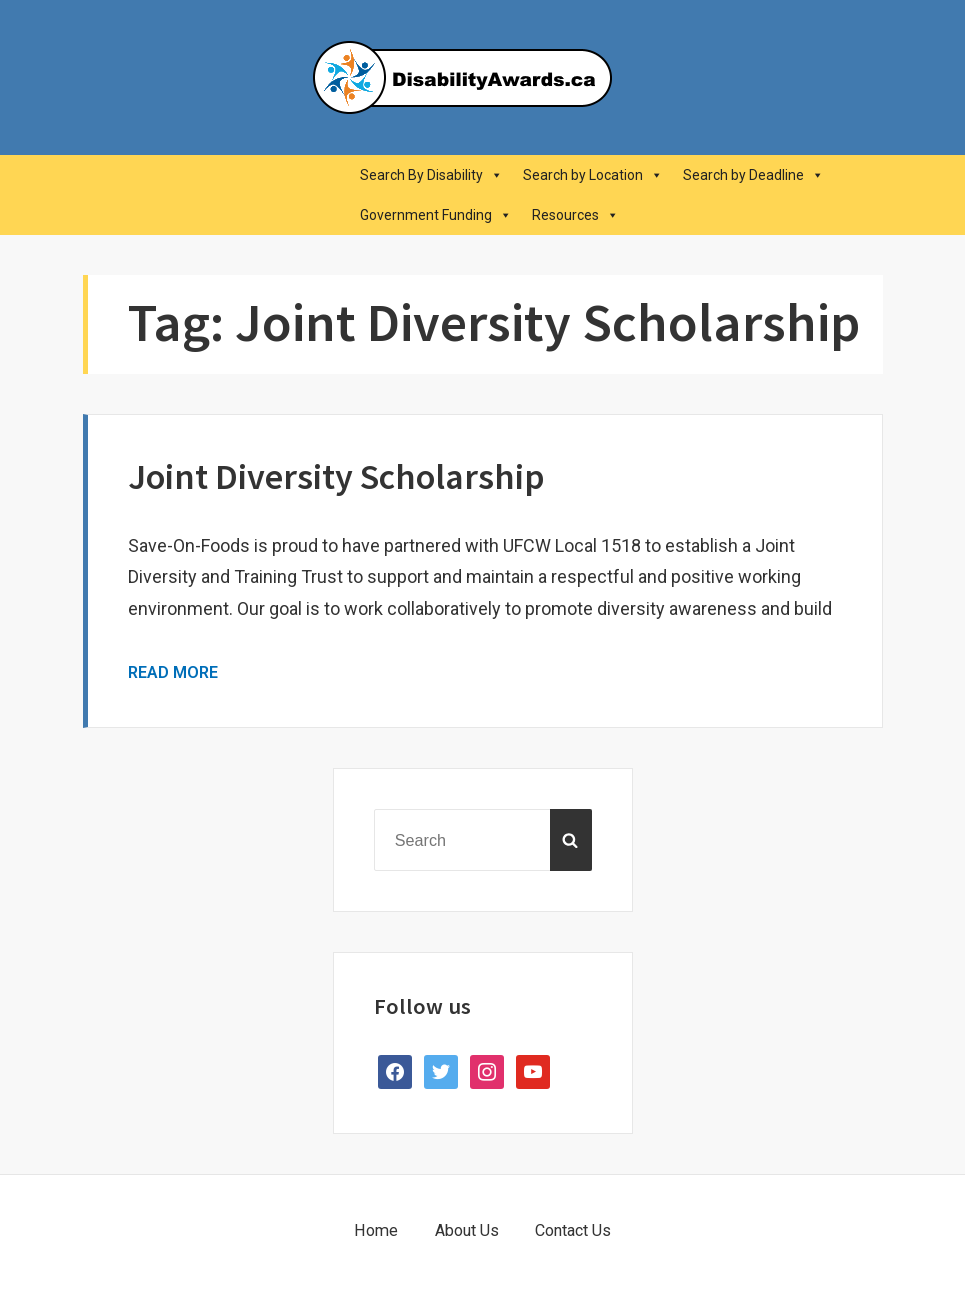  What do you see at coordinates (173, 672) in the screenshot?
I see `Read More` at bounding box center [173, 672].